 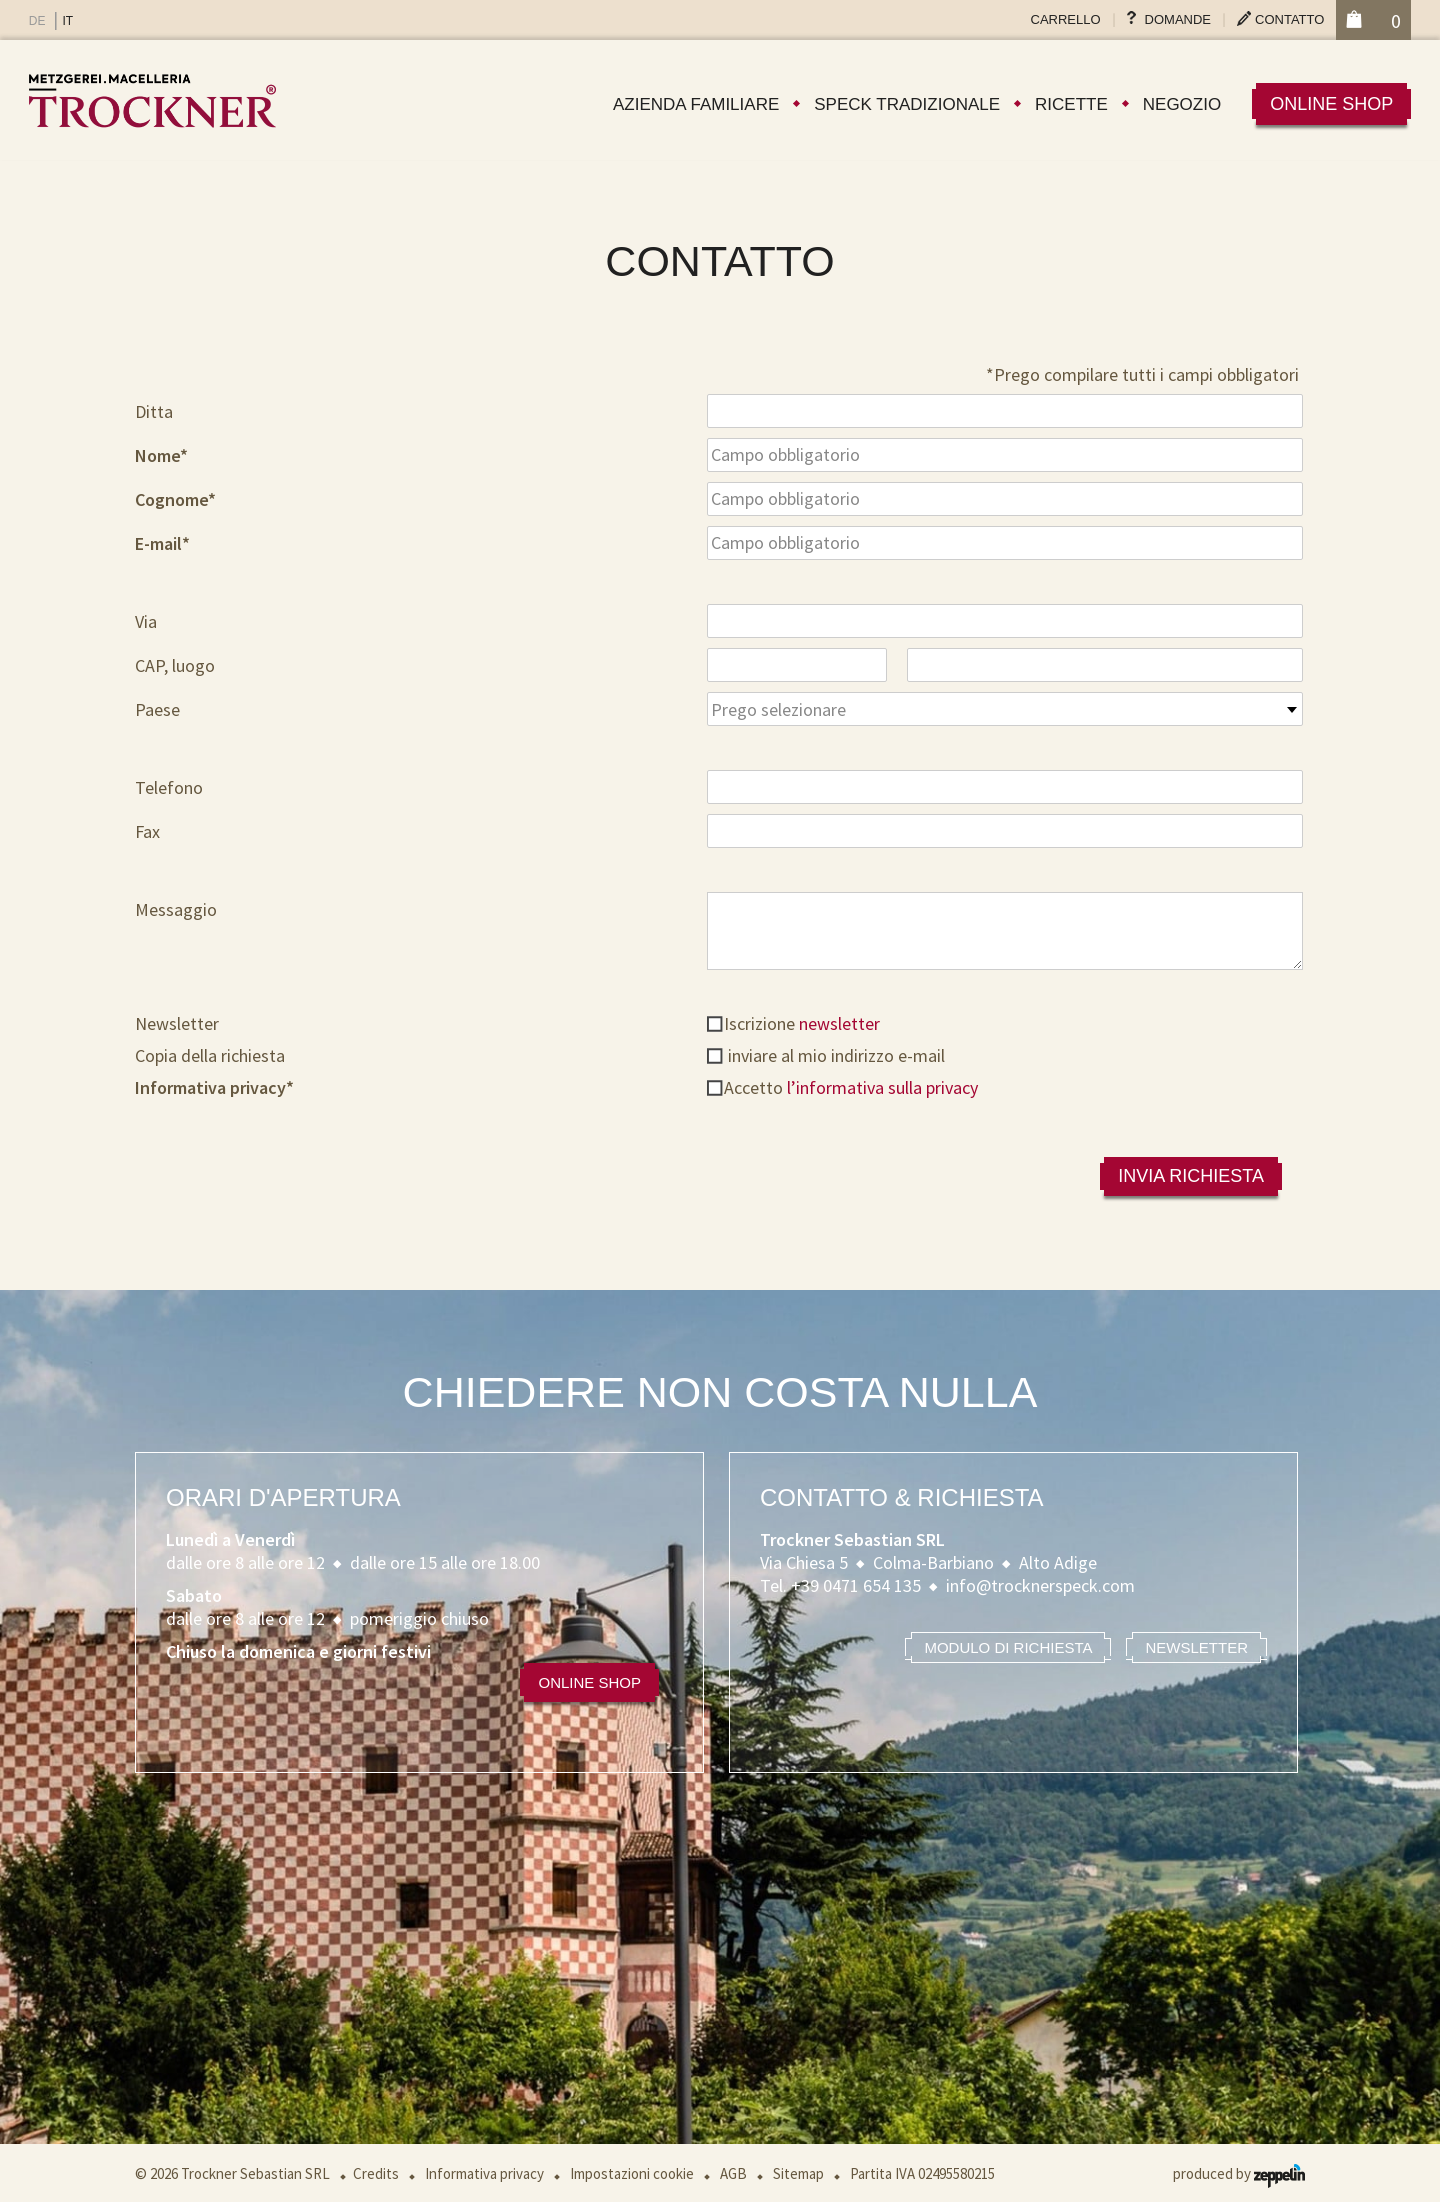 What do you see at coordinates (175, 665) in the screenshot?
I see `CAP, luogo` at bounding box center [175, 665].